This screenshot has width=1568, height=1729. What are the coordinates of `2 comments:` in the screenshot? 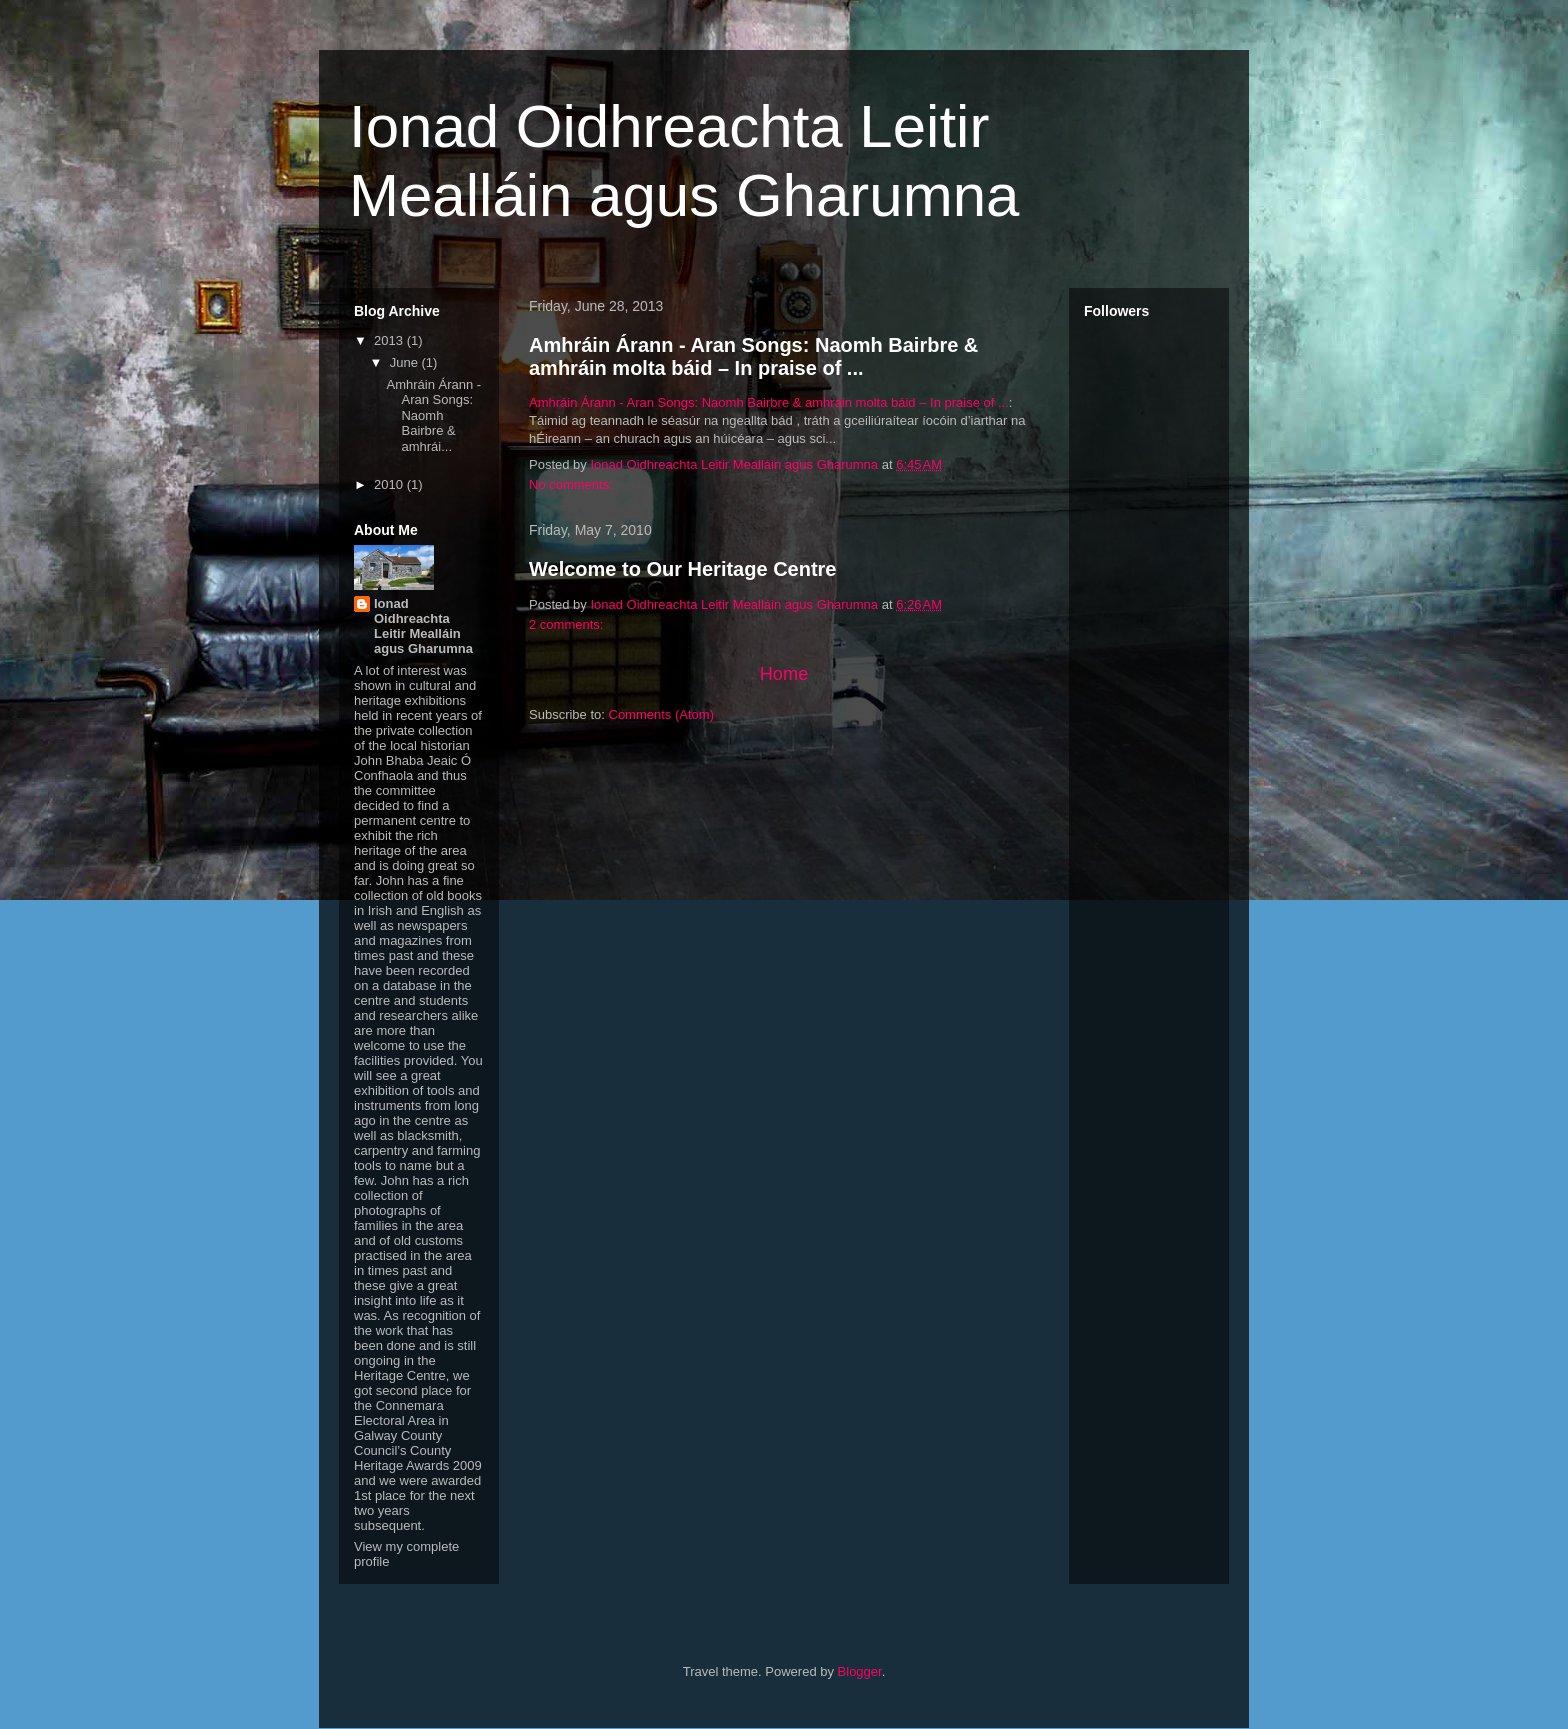 It's located at (568, 624).